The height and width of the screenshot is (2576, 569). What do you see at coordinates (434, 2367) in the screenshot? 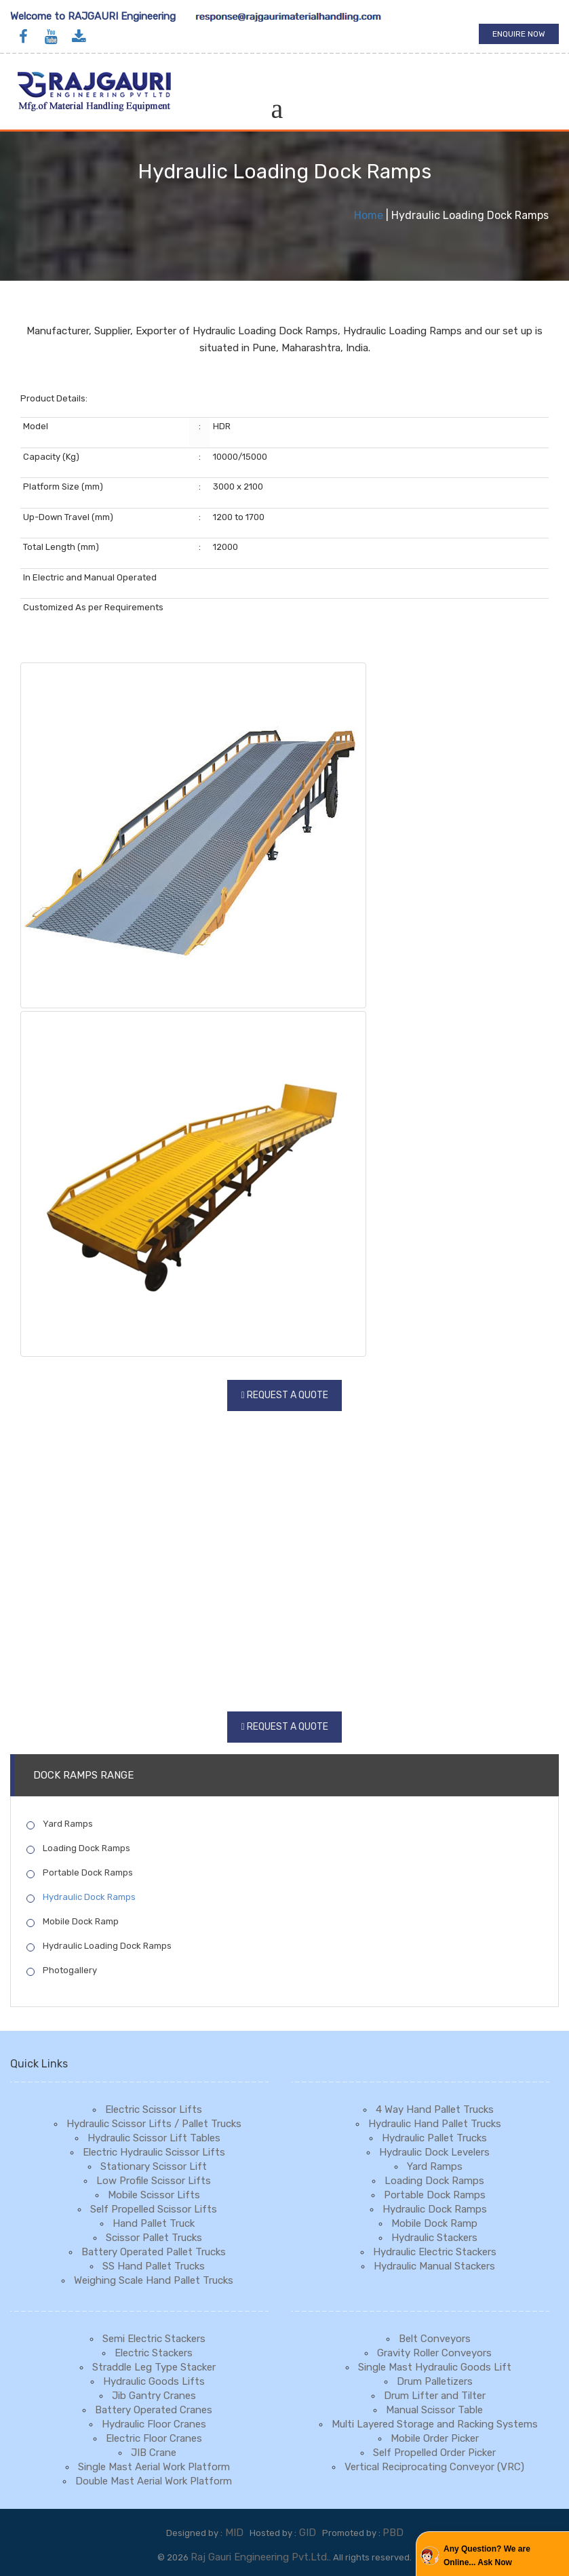
I see `Single Mast Hydraulic Goods Lift` at bounding box center [434, 2367].